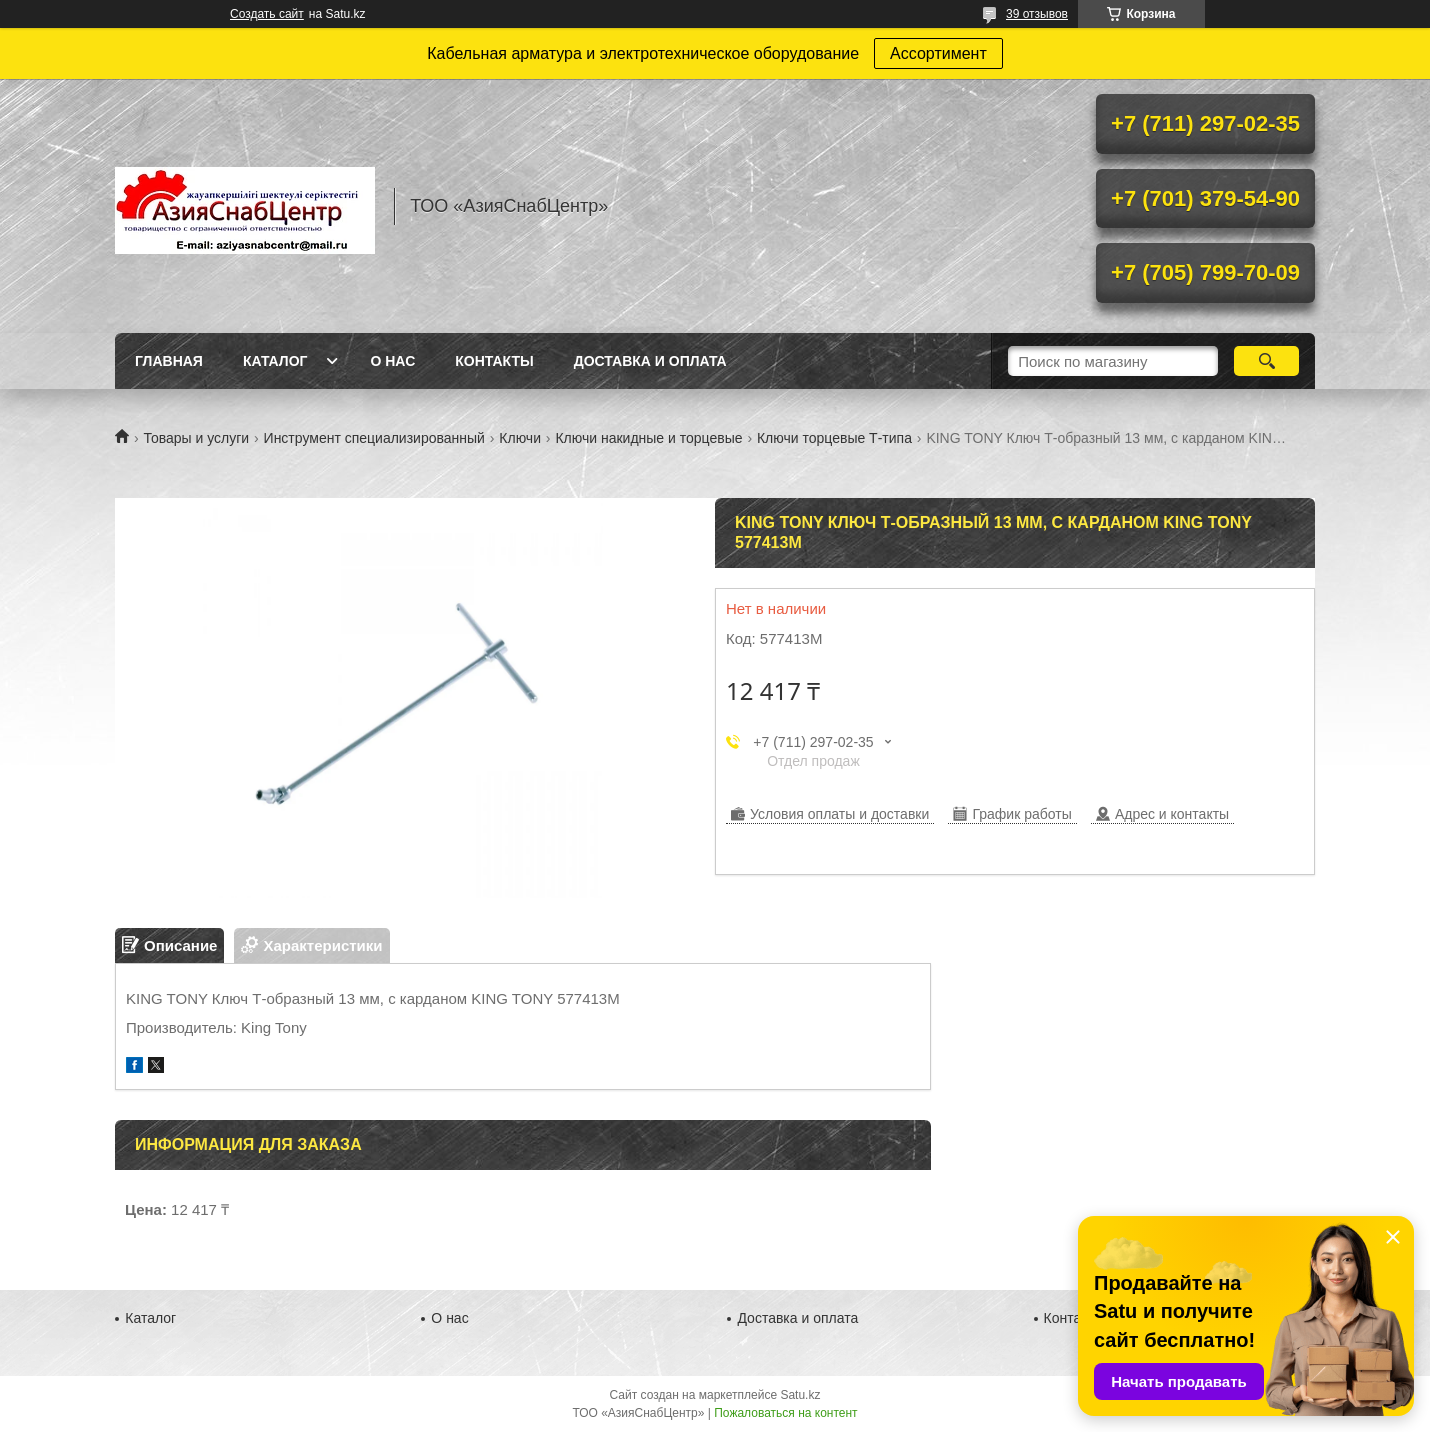  Describe the element at coordinates (275, 361) in the screenshot. I see `Каталог` at that location.